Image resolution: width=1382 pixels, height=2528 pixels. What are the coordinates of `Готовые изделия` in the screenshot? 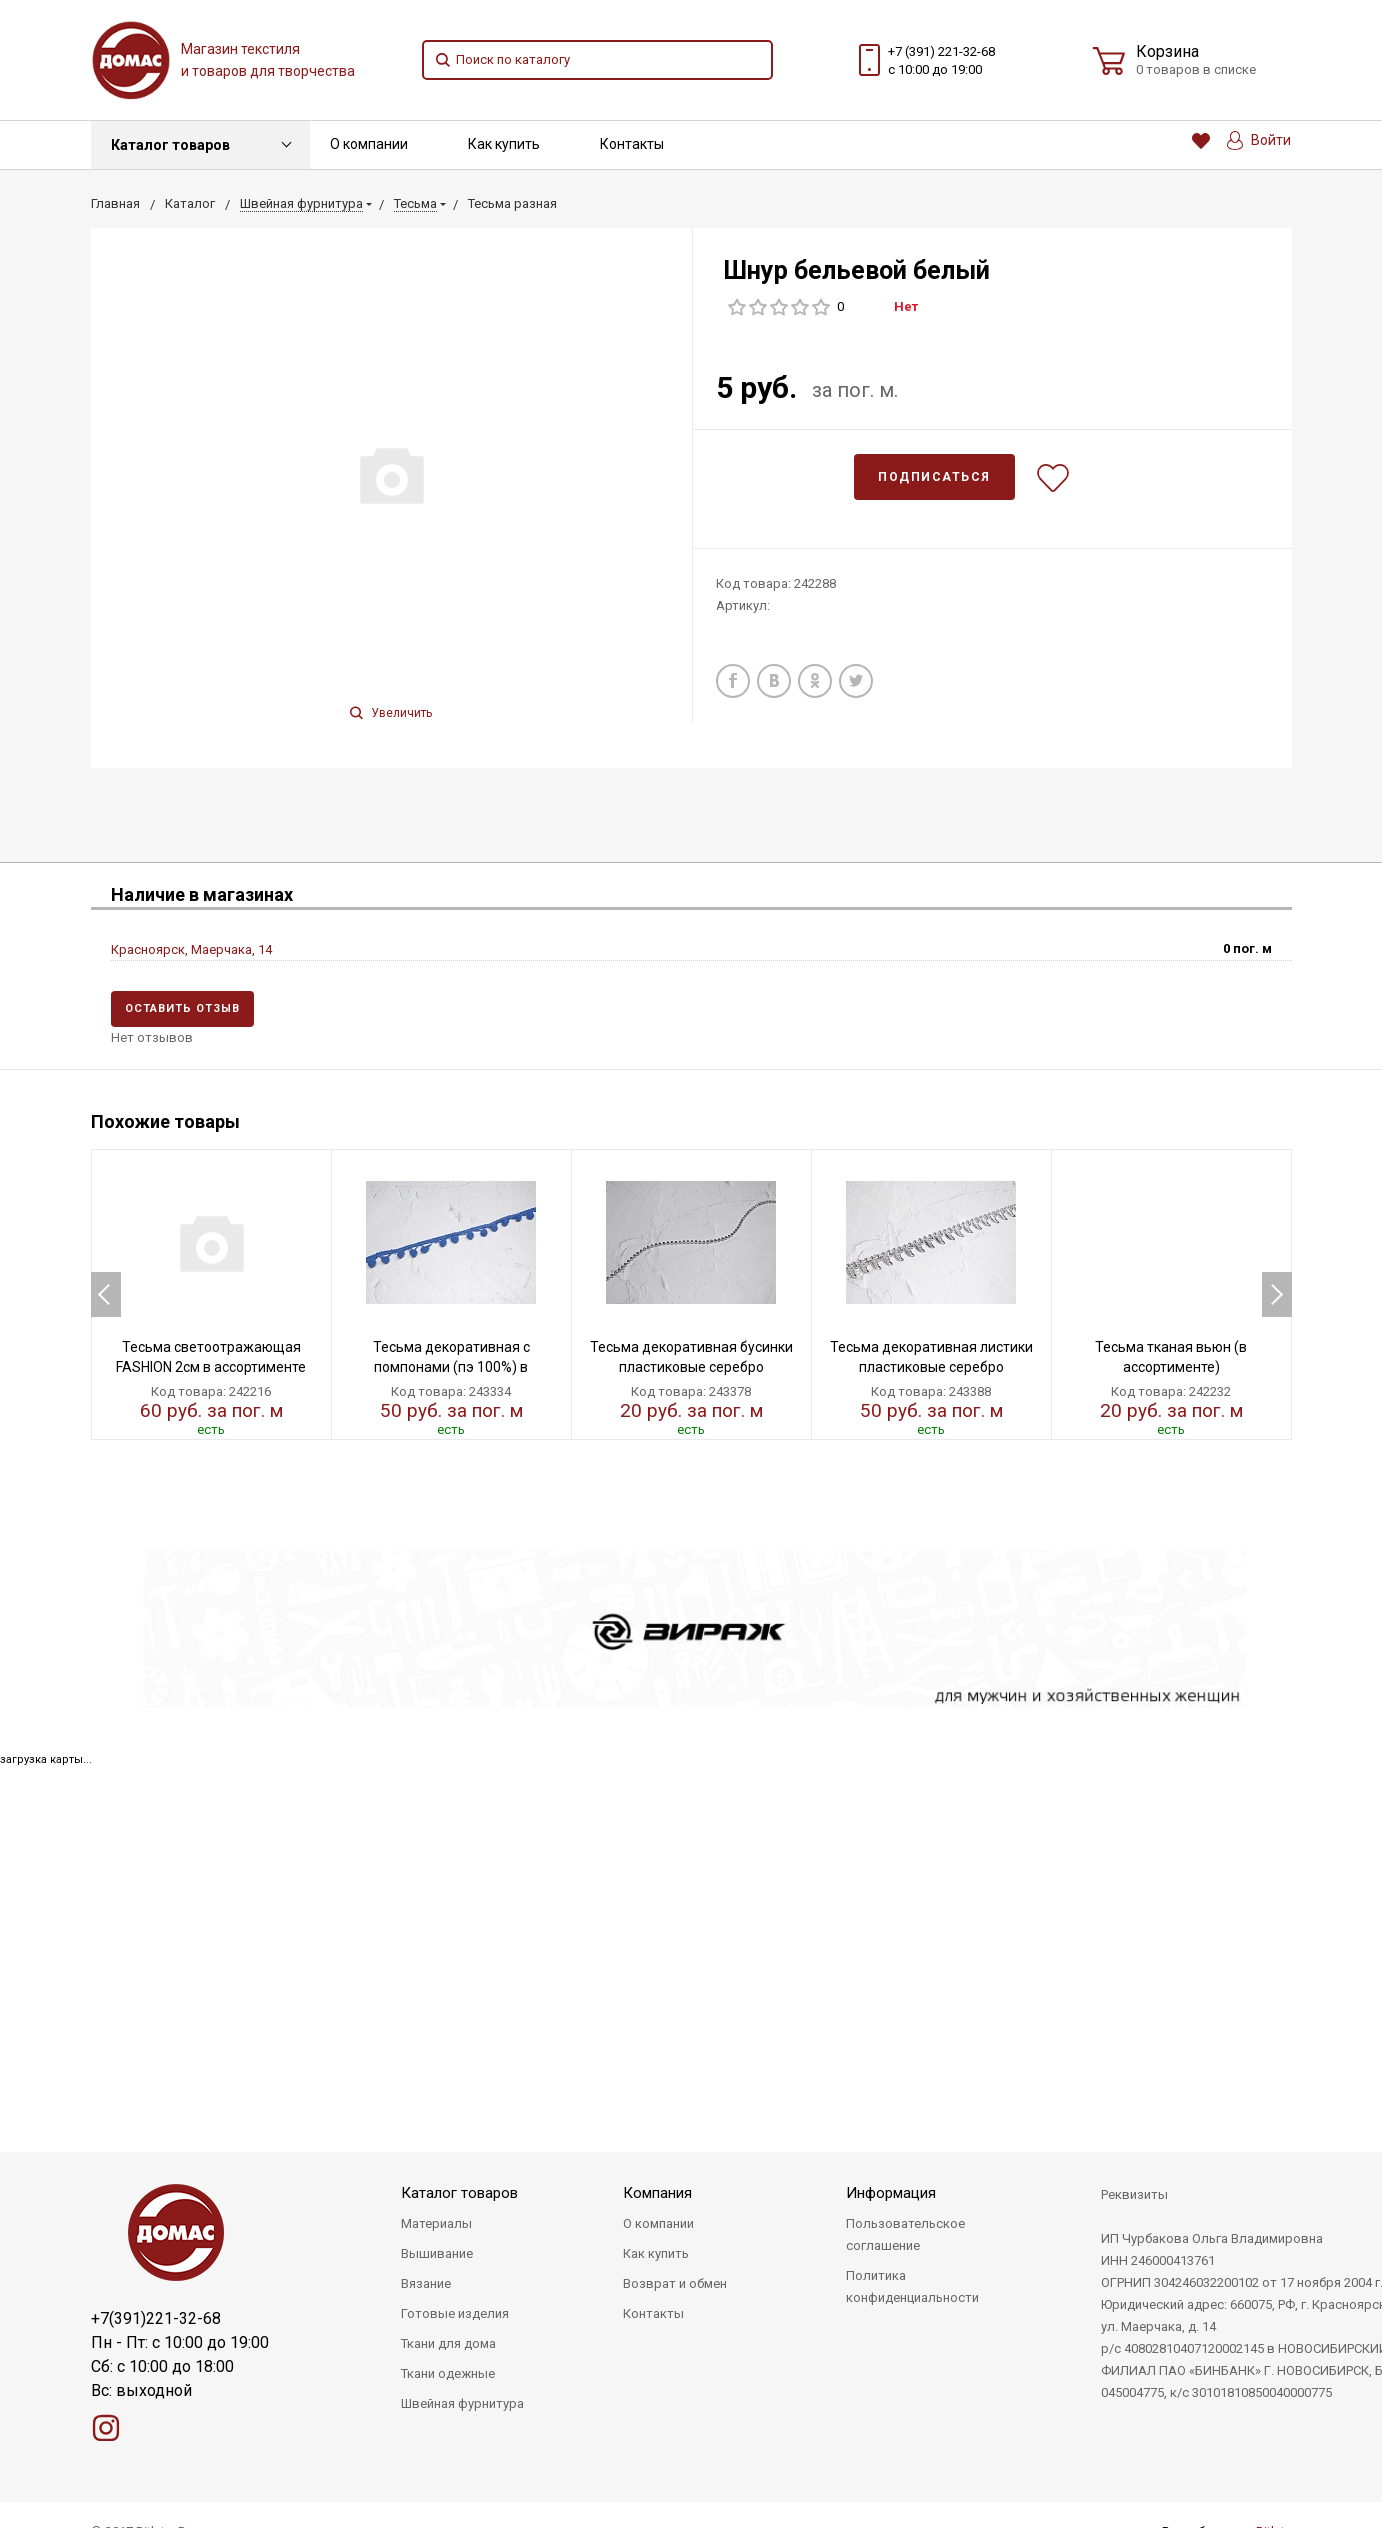 It's located at (455, 2313).